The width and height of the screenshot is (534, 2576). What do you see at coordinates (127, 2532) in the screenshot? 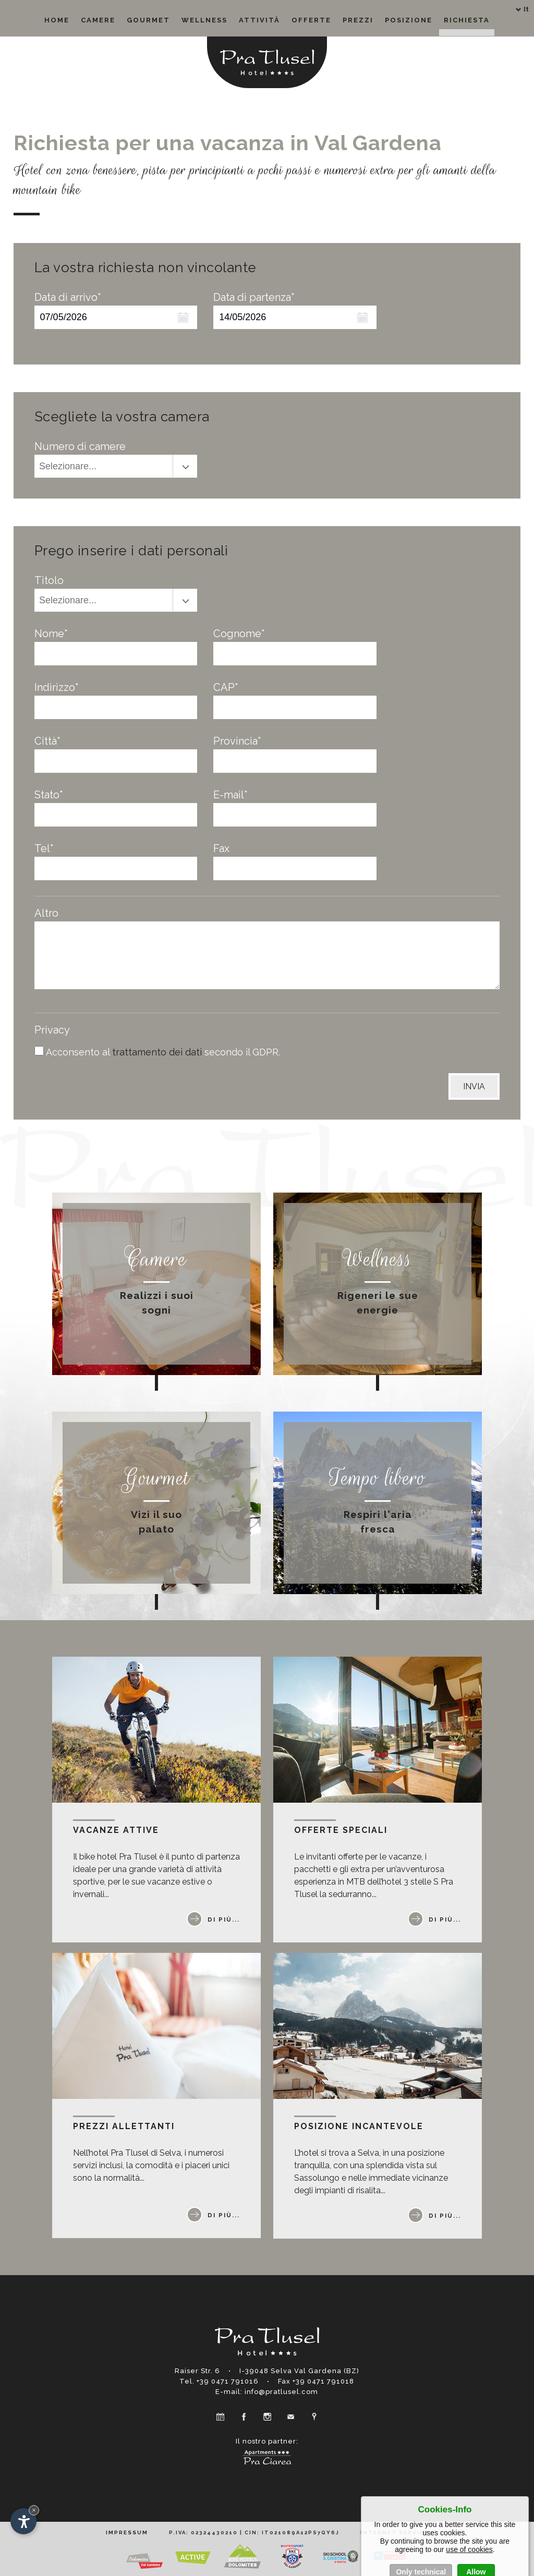
I see `Impressum` at bounding box center [127, 2532].